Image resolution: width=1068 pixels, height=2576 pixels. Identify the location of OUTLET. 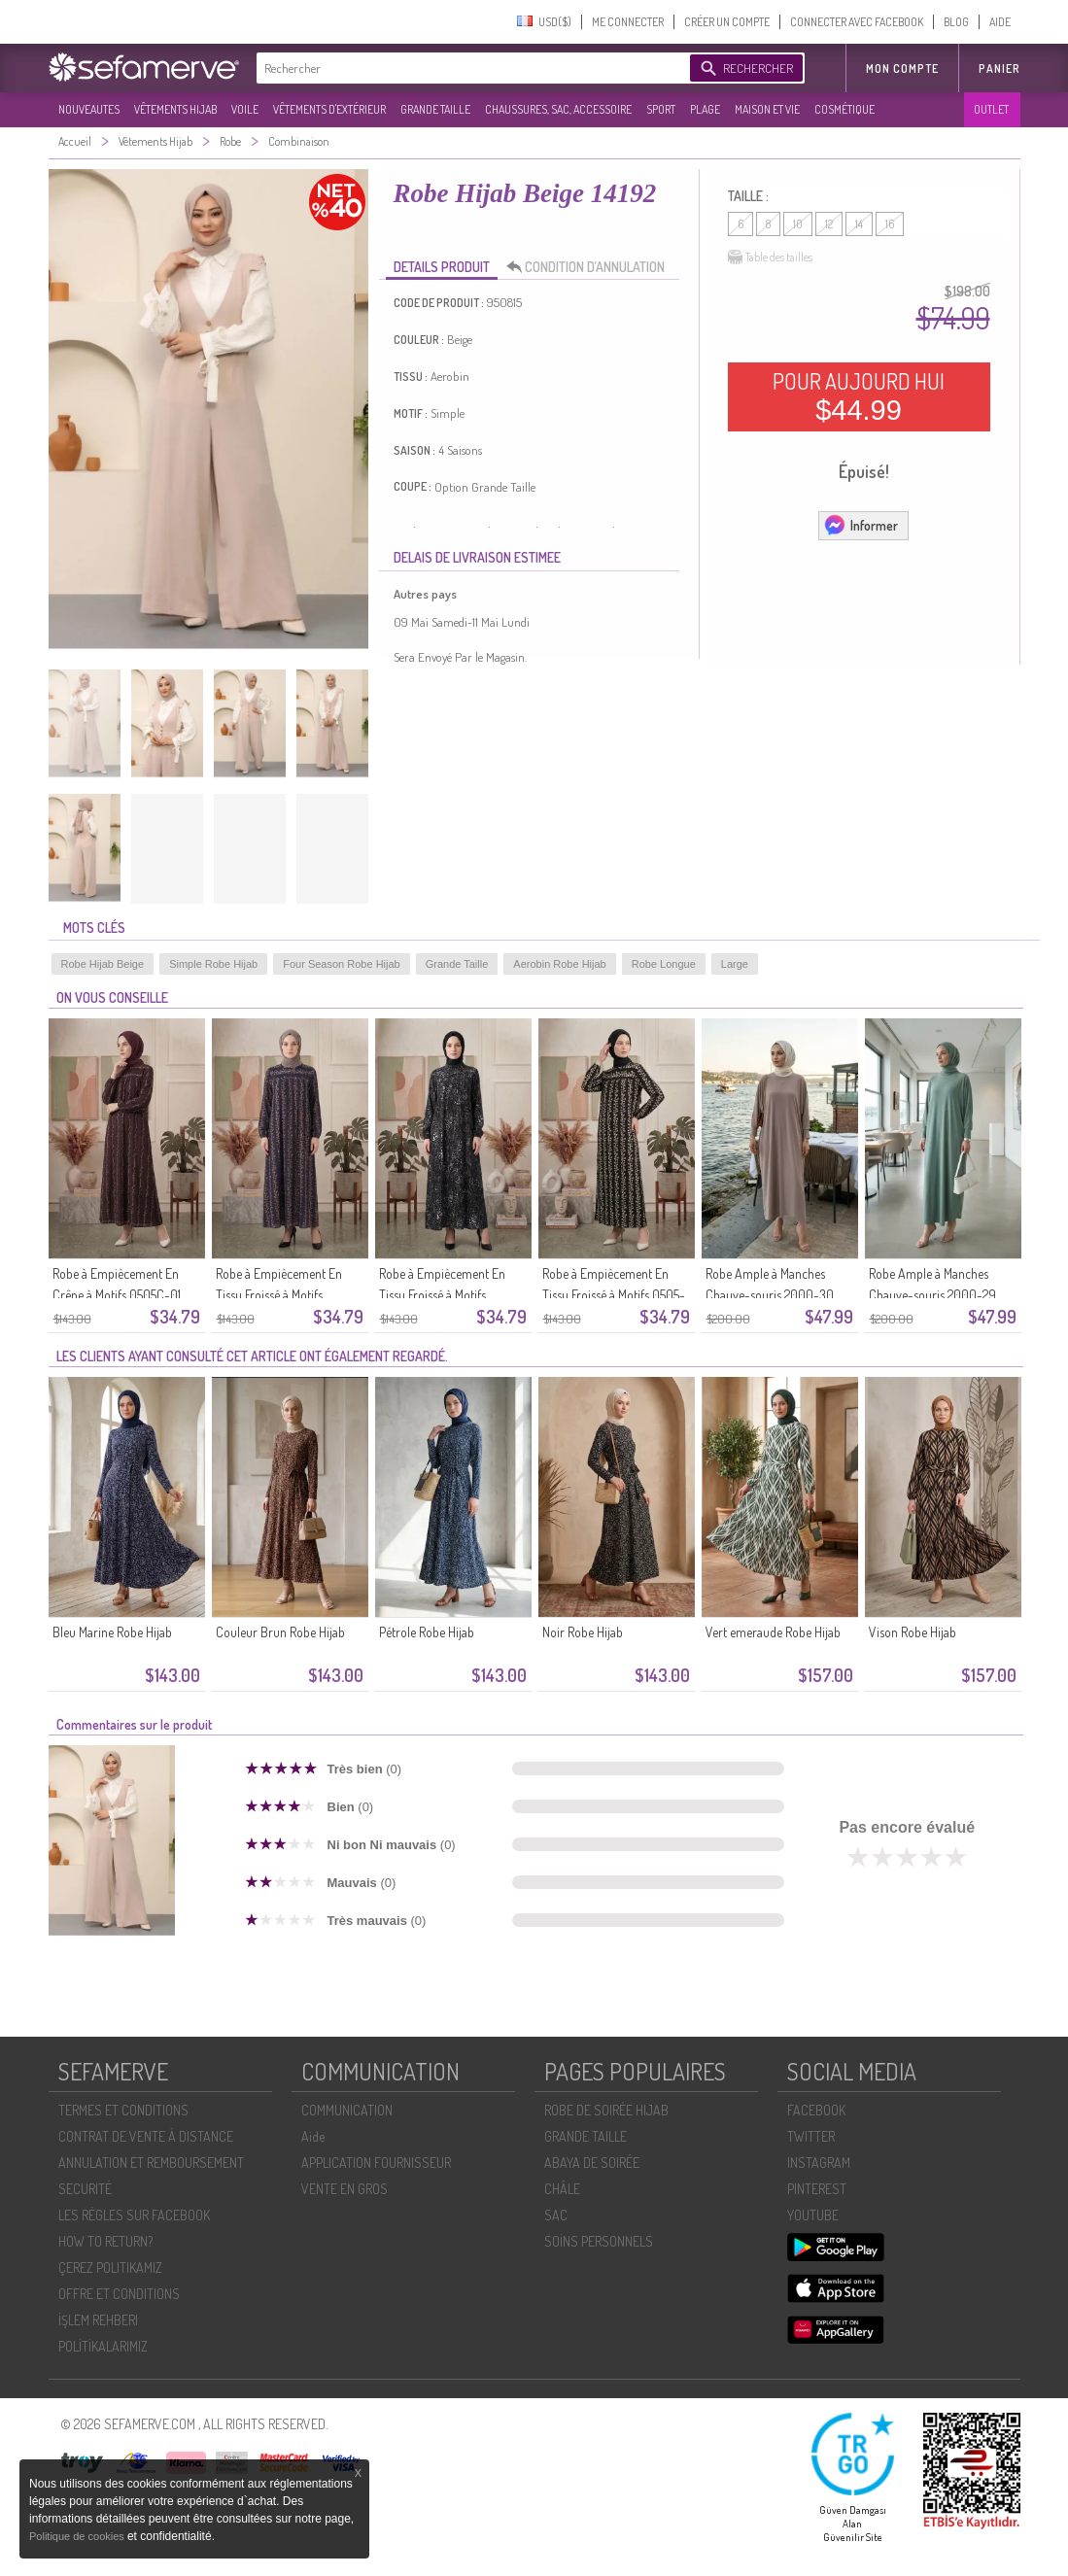
(991, 109).